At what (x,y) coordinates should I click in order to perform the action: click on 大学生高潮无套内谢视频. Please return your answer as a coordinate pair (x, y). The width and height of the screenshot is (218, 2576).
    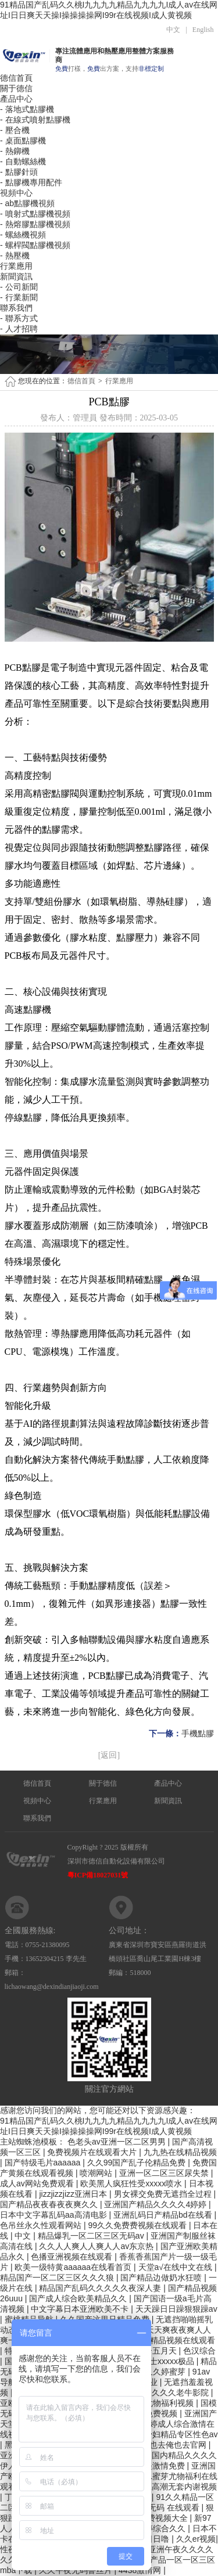
    Looking at the image, I should click on (172, 2486).